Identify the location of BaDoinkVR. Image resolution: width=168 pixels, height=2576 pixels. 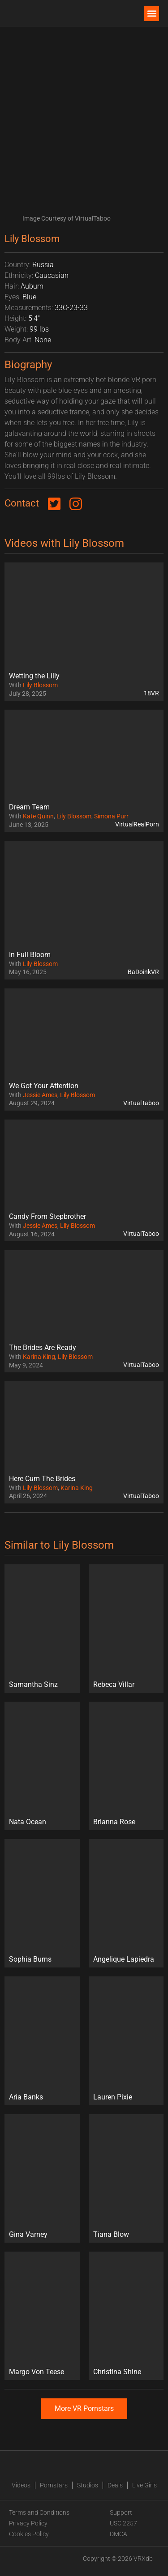
(143, 971).